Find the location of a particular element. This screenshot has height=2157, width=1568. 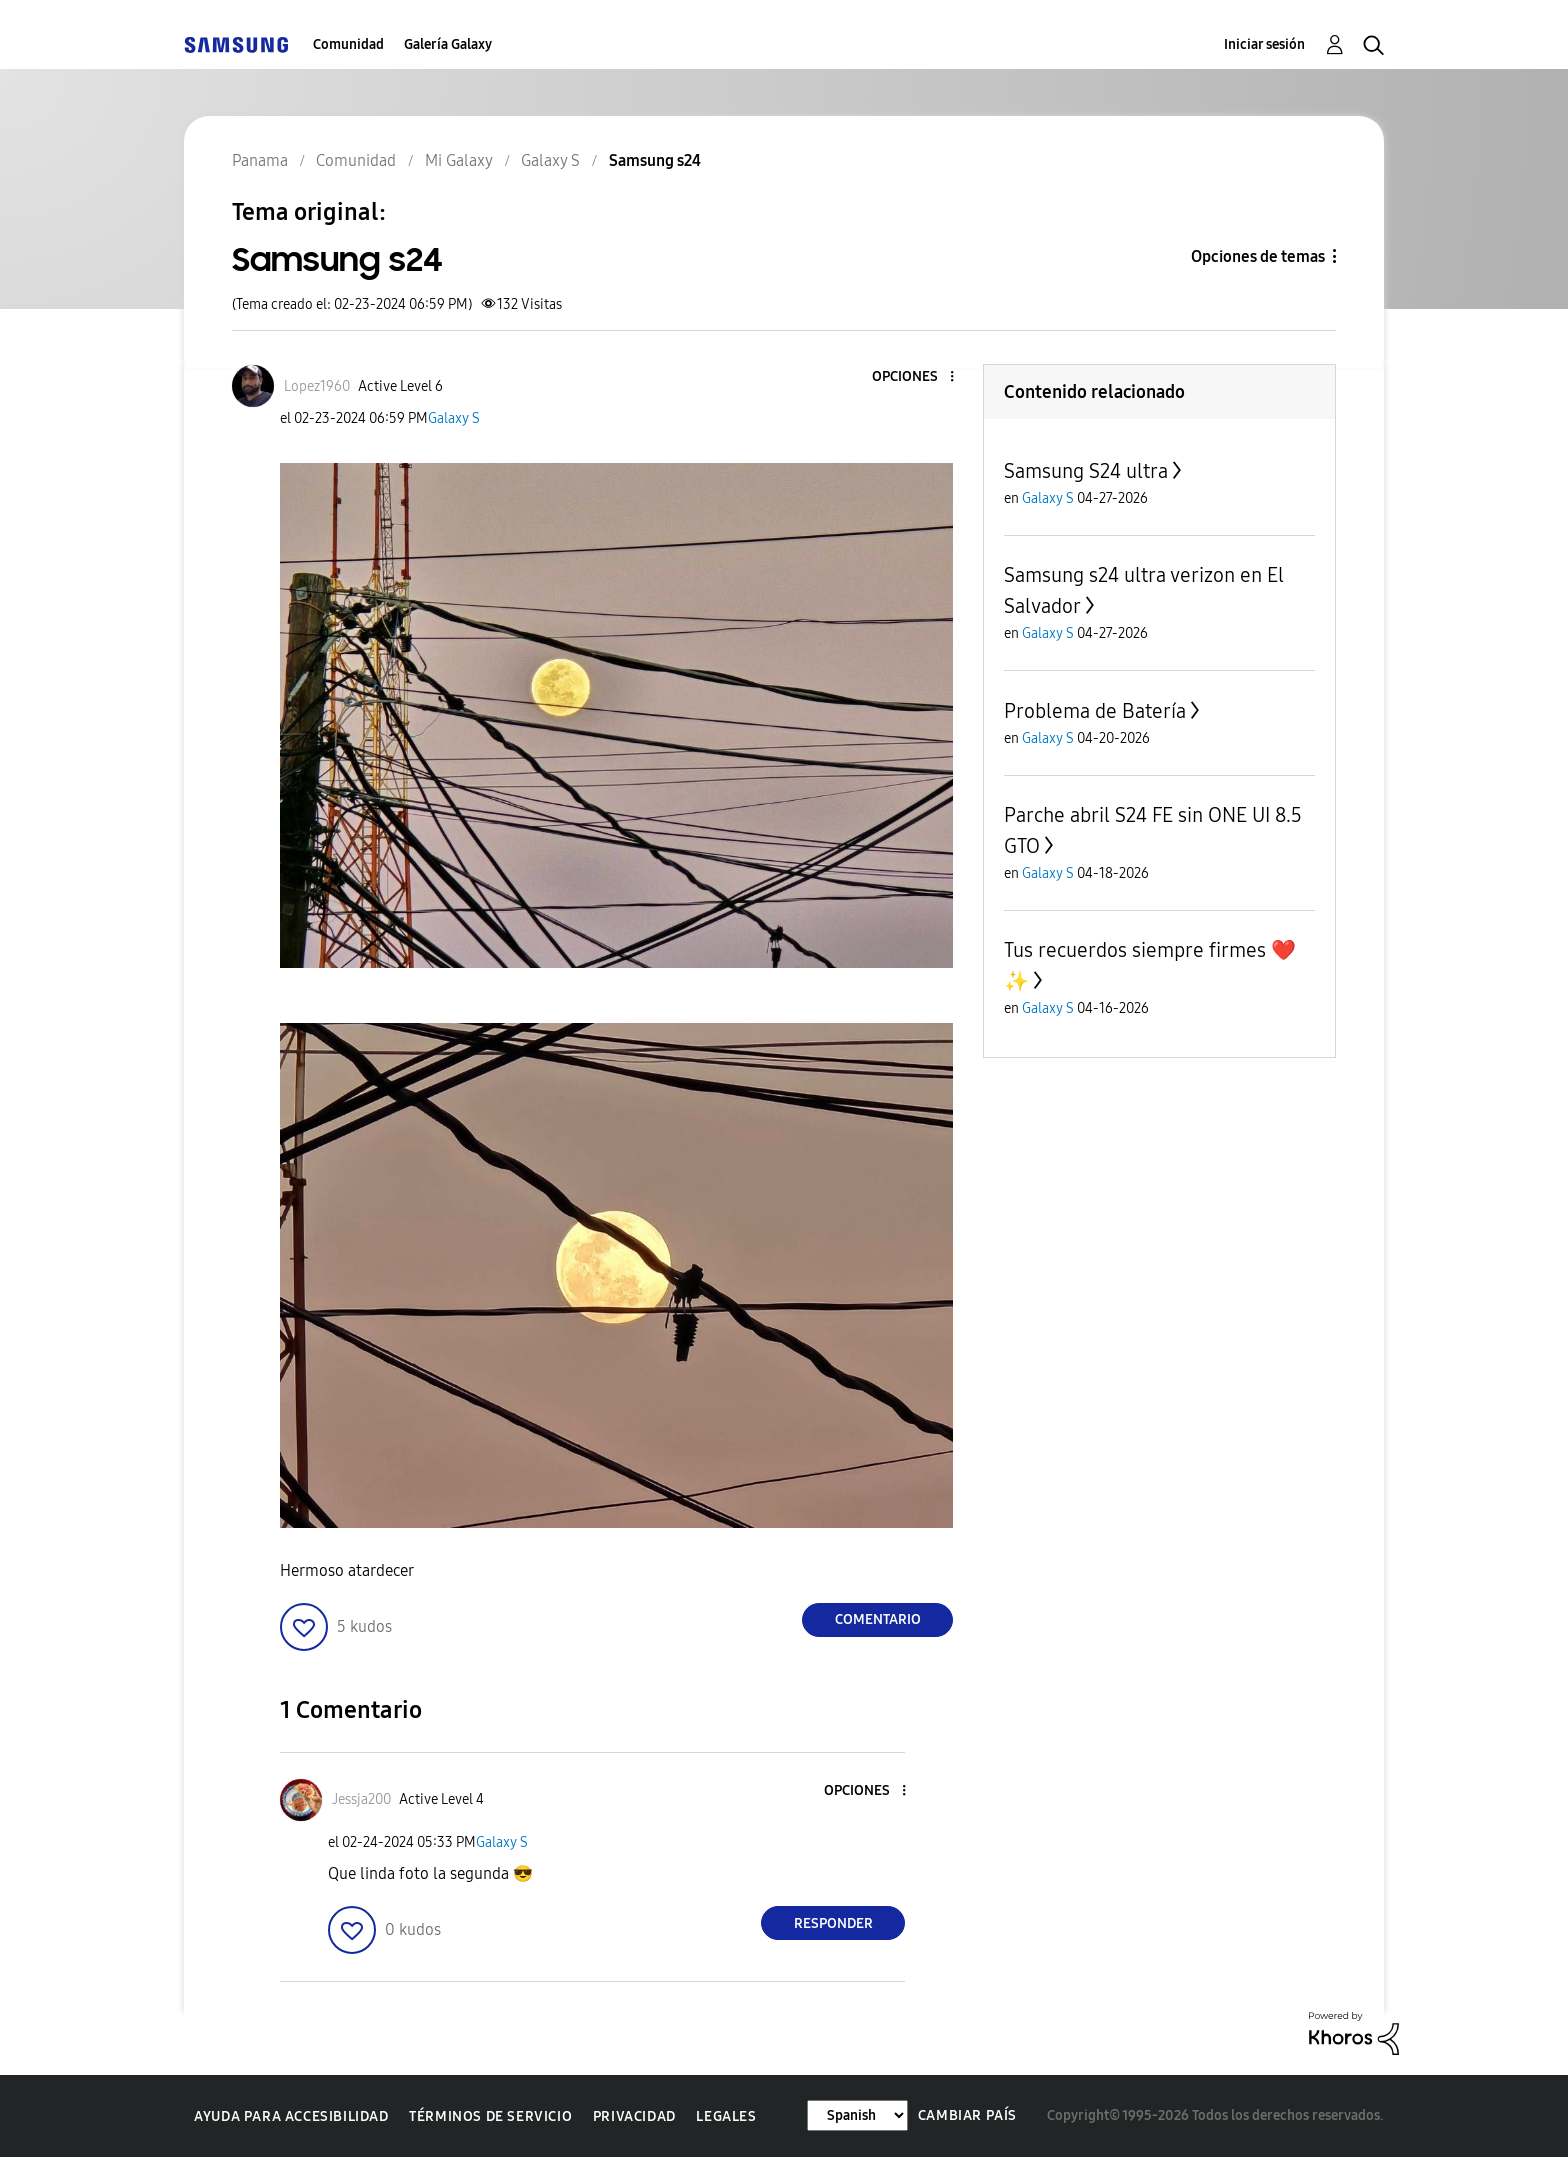

[Cambiar idioma] is located at coordinates (857, 2115).